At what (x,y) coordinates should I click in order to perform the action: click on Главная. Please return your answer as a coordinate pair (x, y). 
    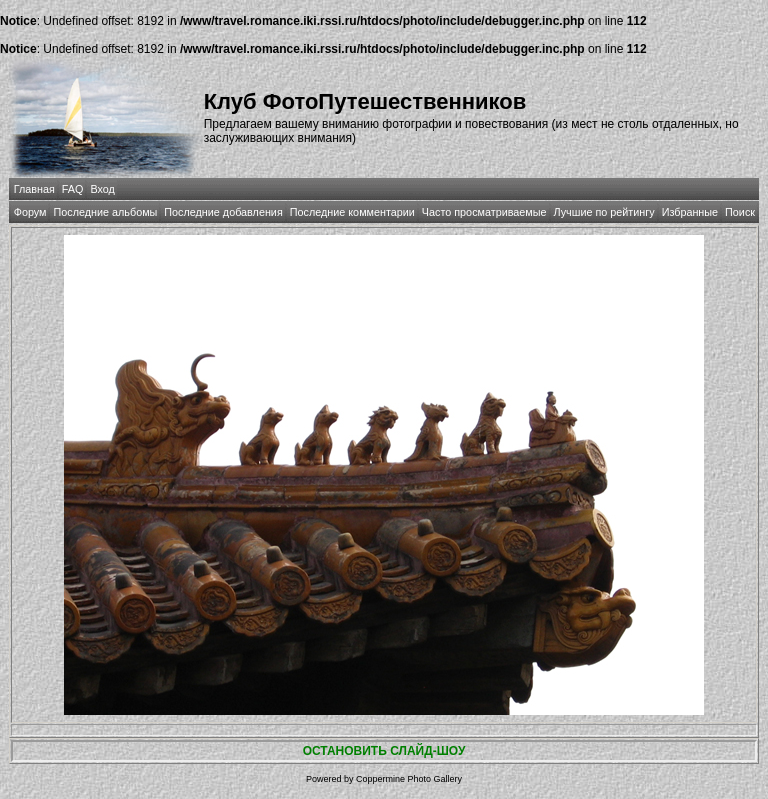
    Looking at the image, I should click on (34, 189).